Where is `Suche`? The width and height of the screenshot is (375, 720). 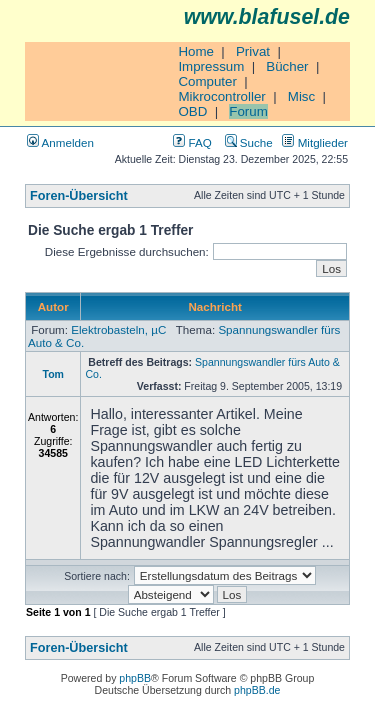
Suche is located at coordinates (249, 142).